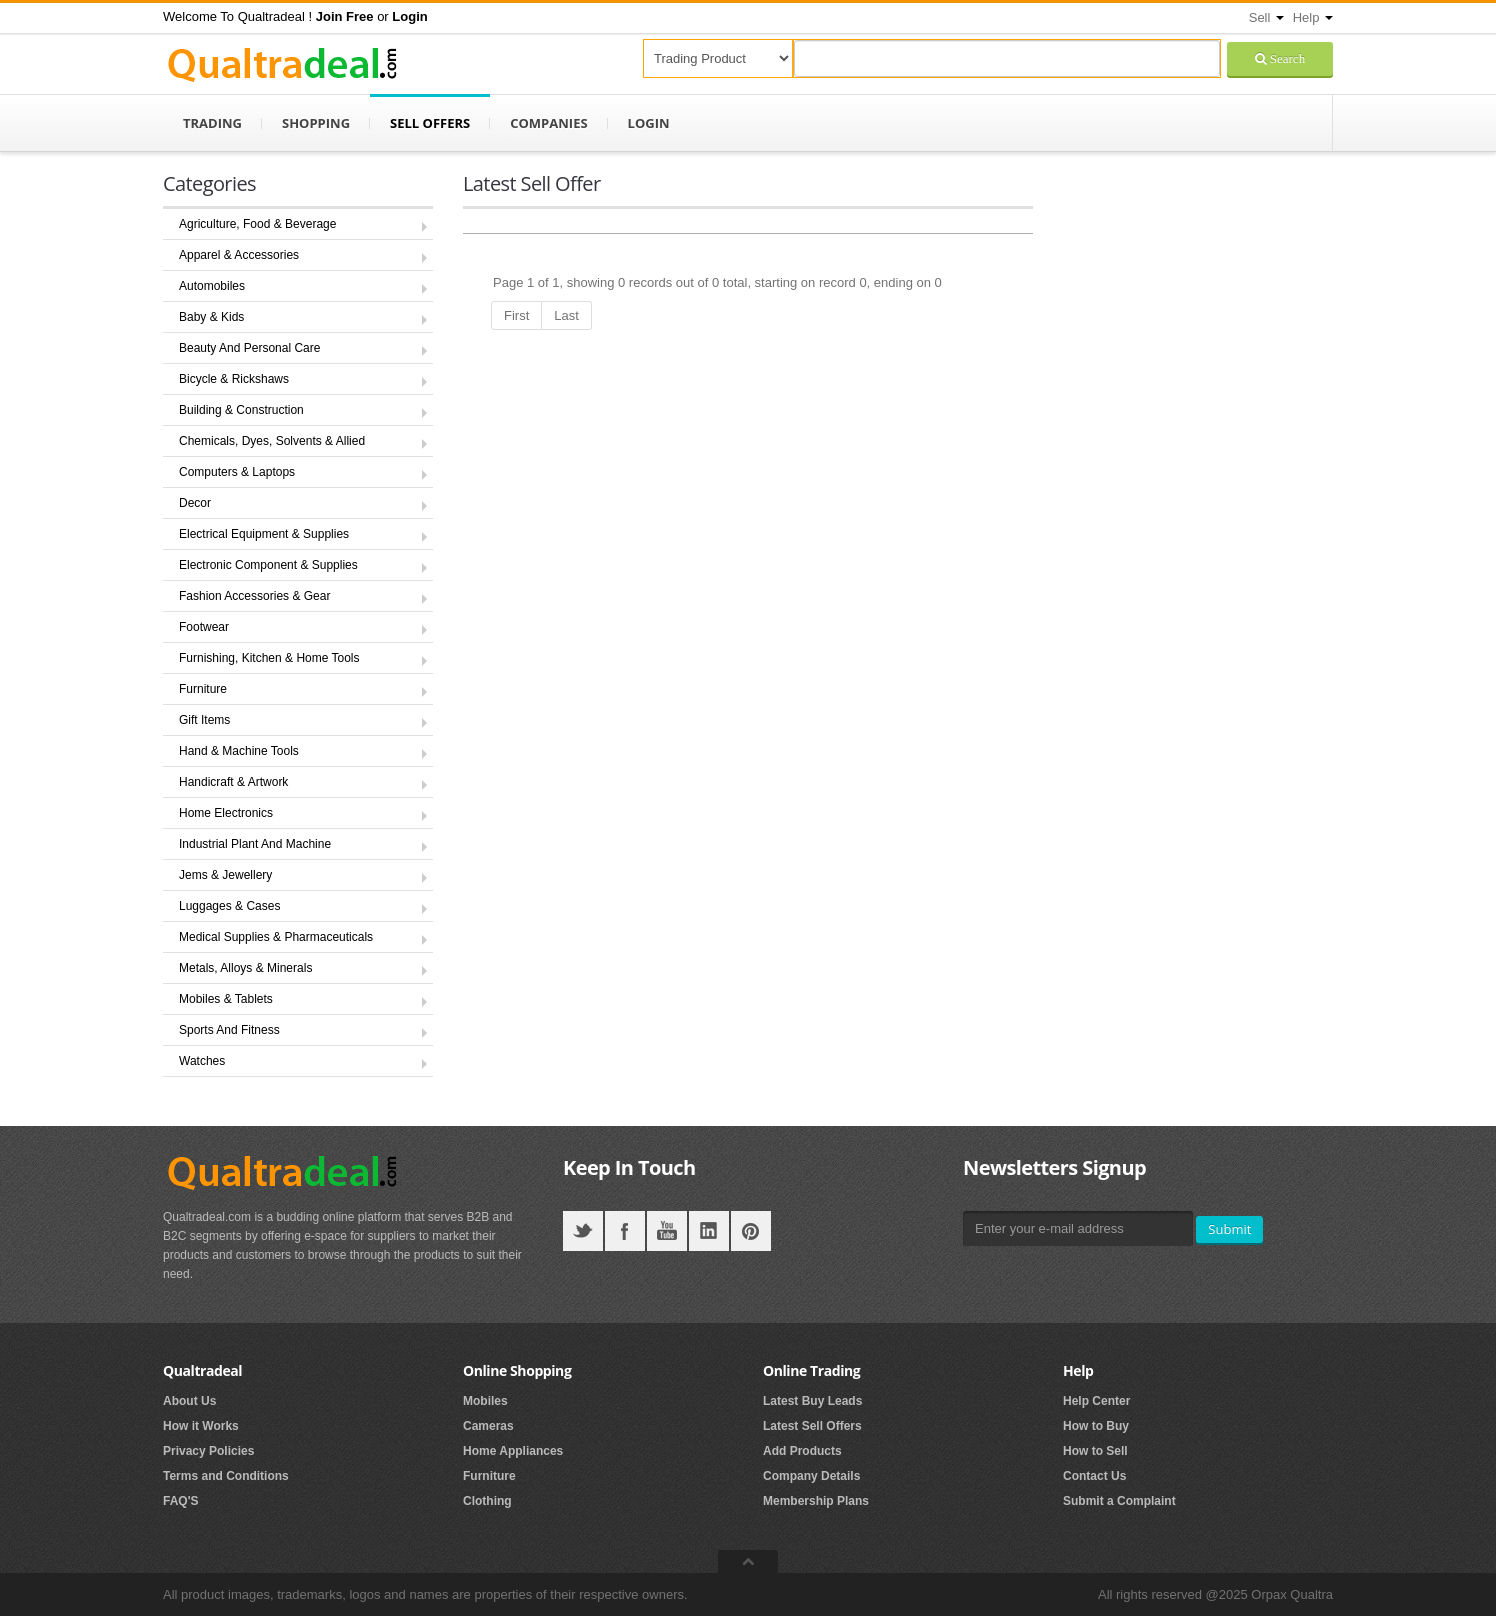 Image resolution: width=1496 pixels, height=1616 pixels. What do you see at coordinates (229, 1030) in the screenshot?
I see `Sports And Fitness` at bounding box center [229, 1030].